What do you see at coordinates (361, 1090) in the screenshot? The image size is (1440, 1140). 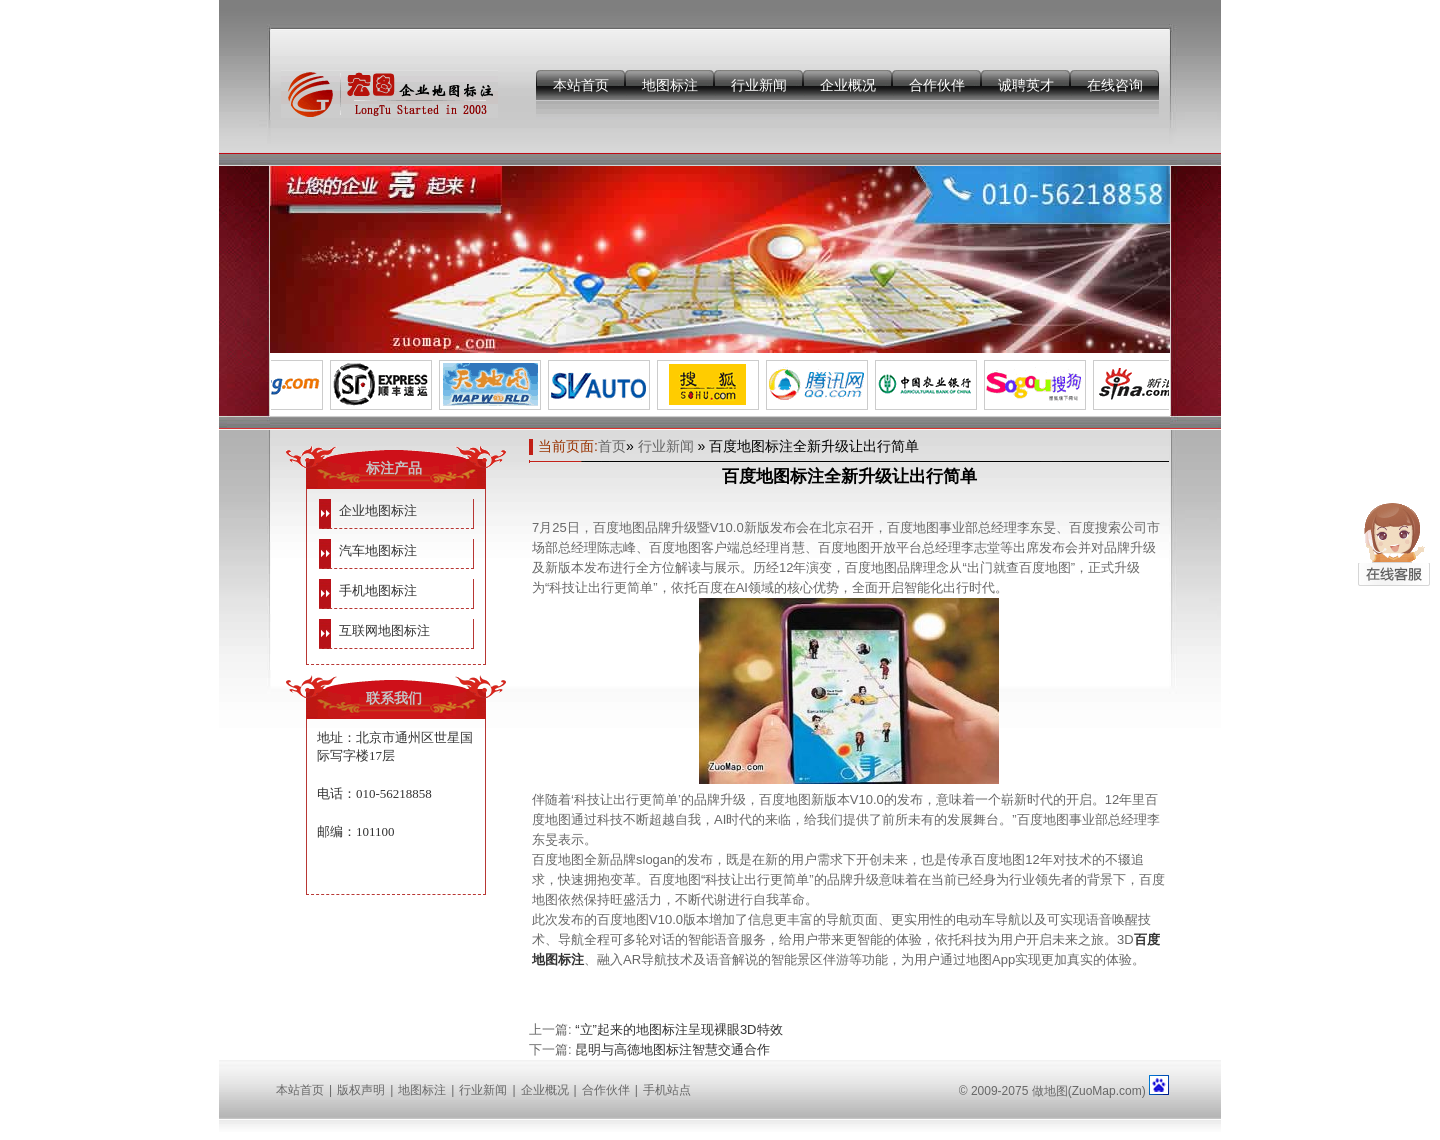 I see `版权声明` at bounding box center [361, 1090].